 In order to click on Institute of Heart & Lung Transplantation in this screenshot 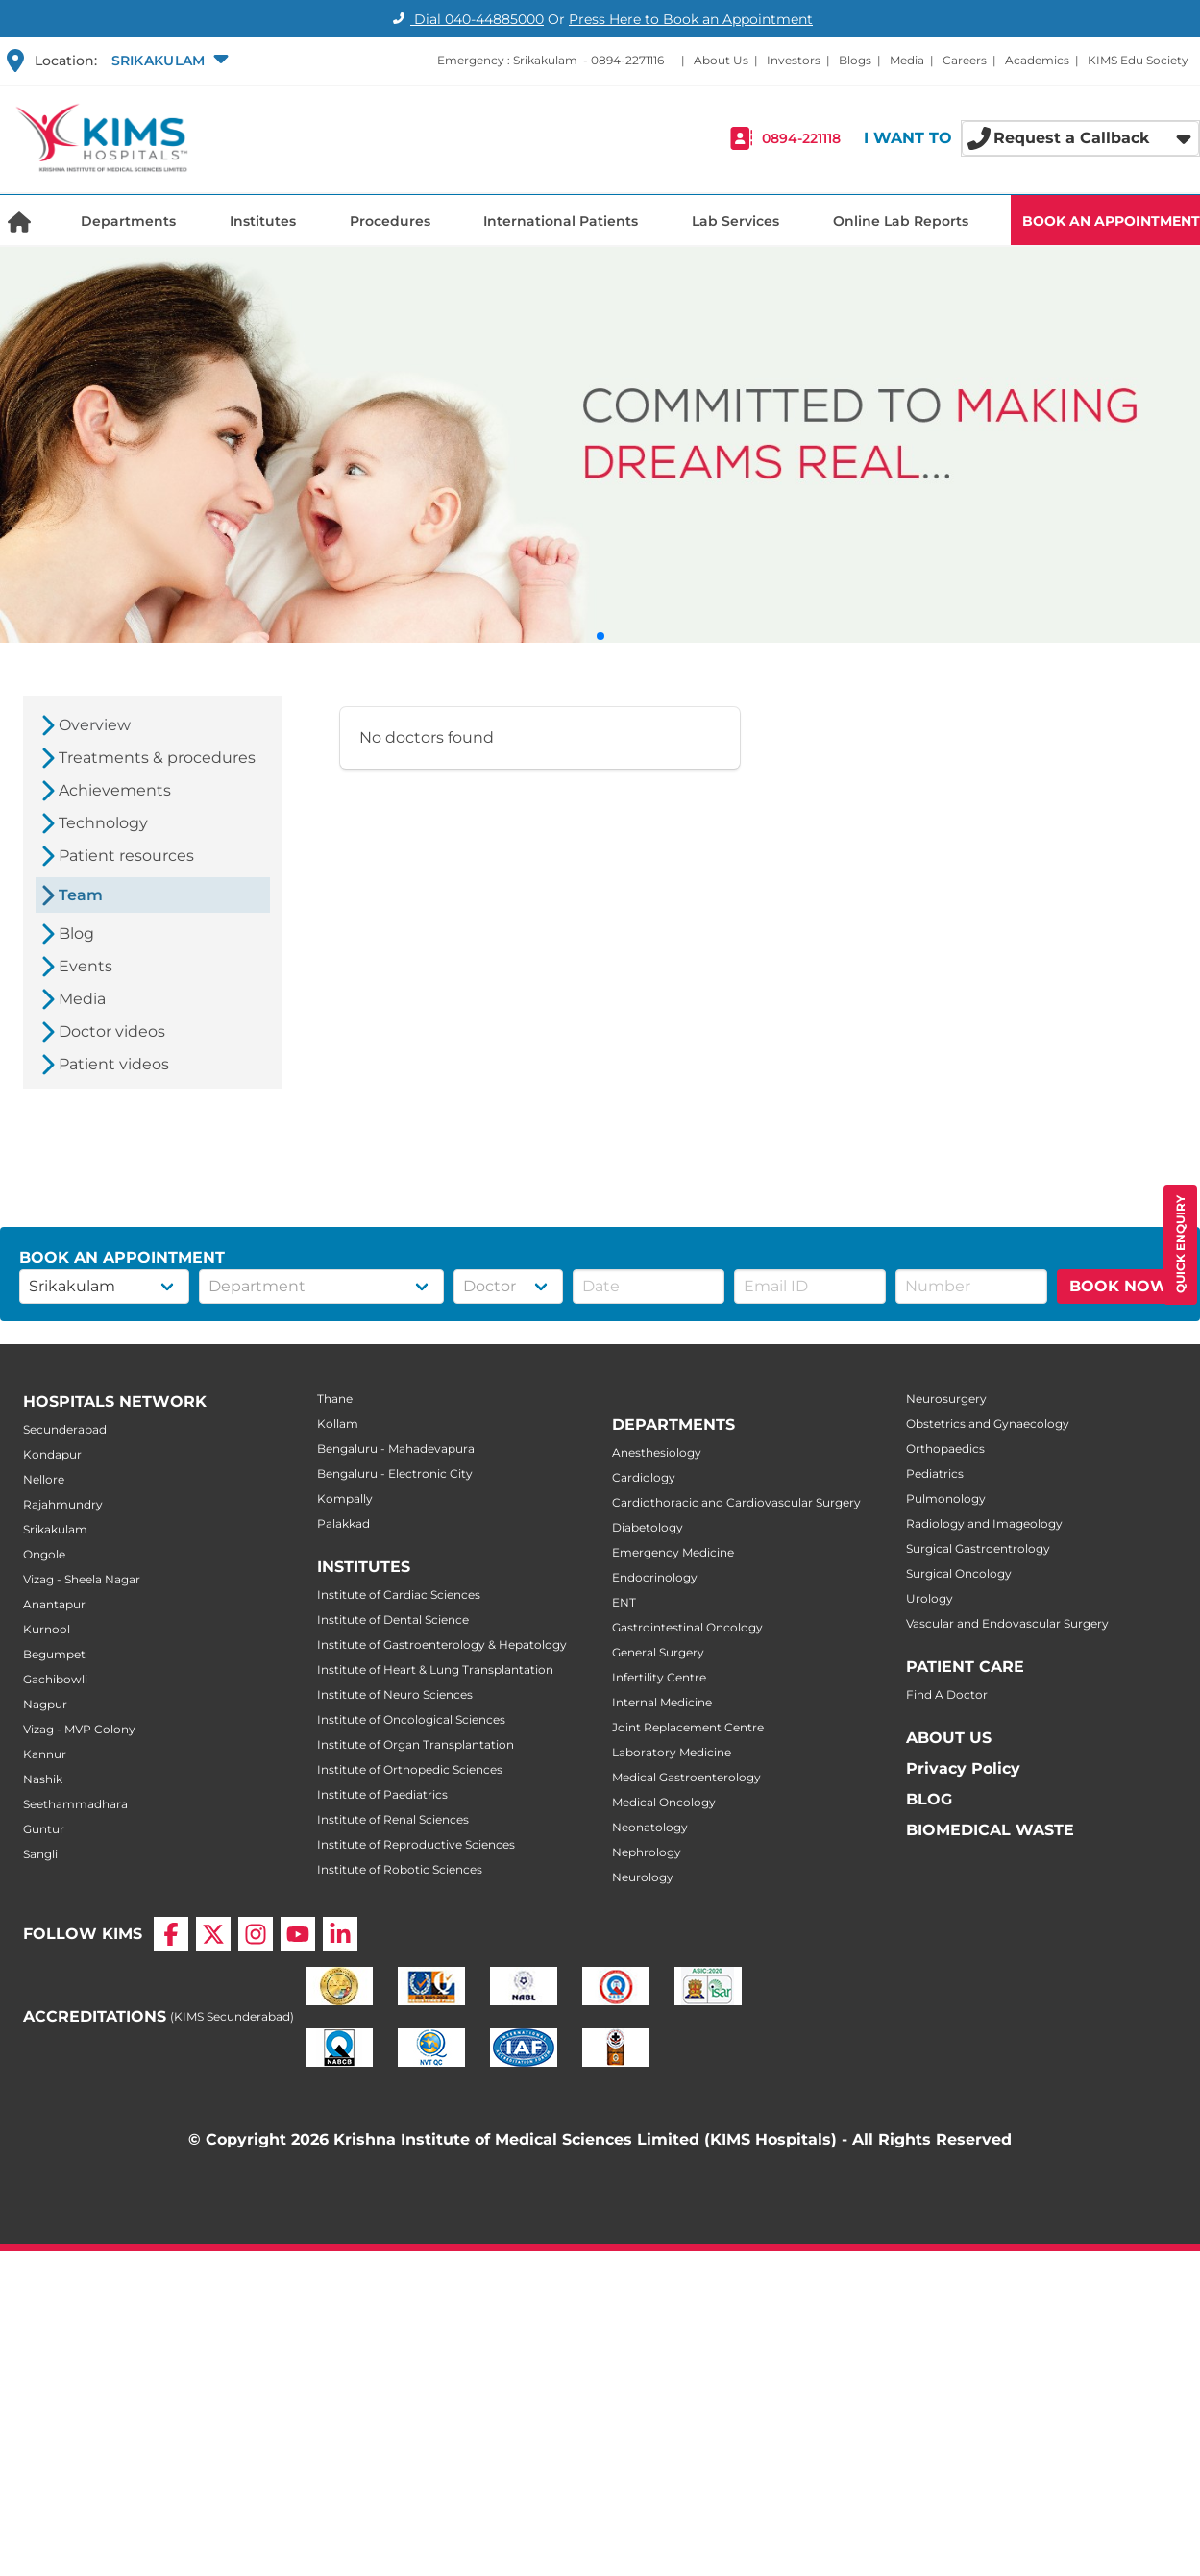, I will do `click(435, 1669)`.